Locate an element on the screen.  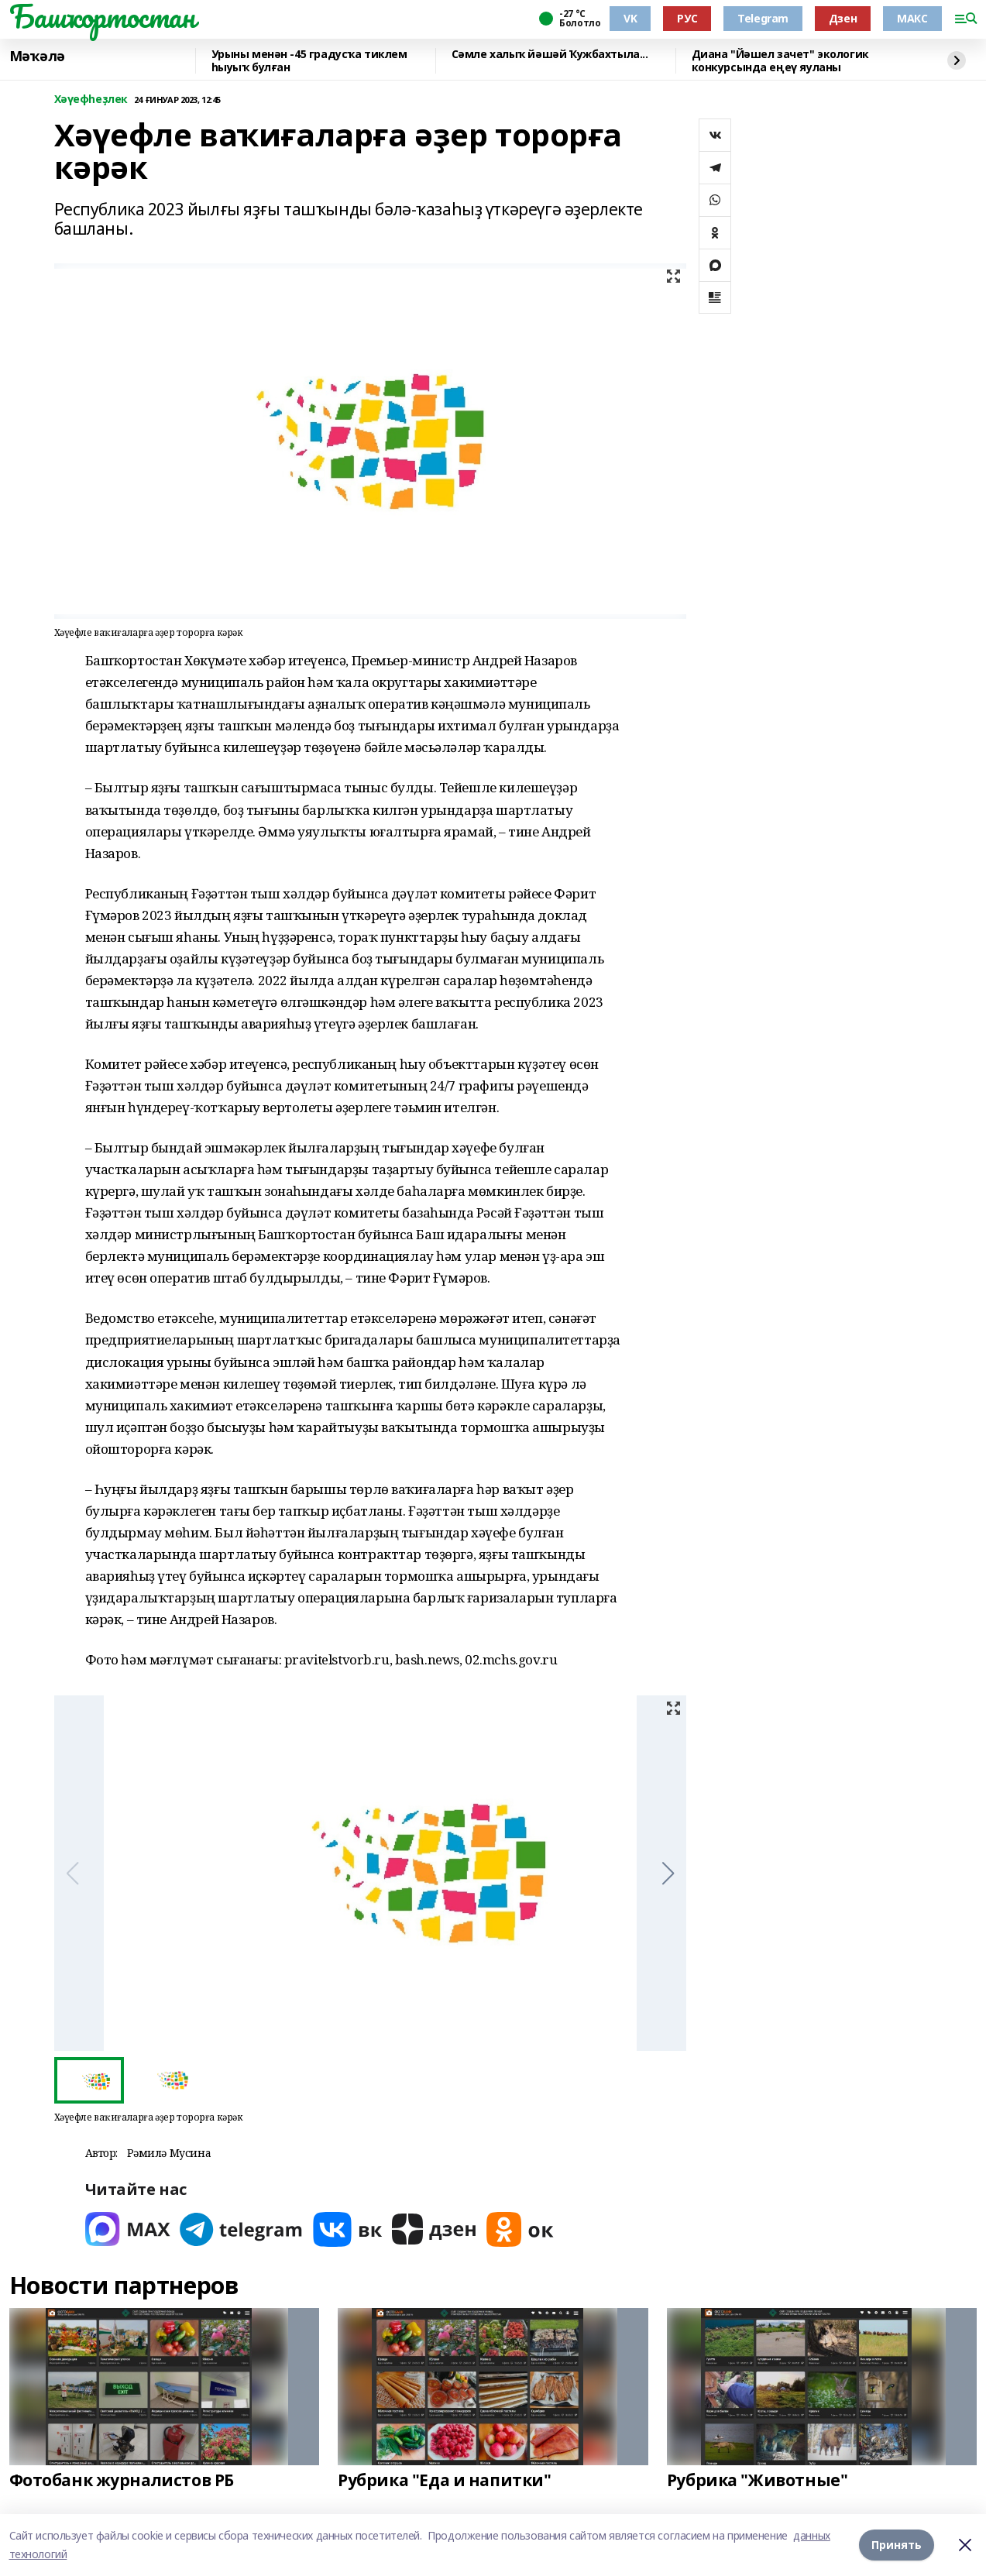
Диана "Йәшел зачет" экологик конкурсында еңеү яуланы is located at coordinates (780, 61).